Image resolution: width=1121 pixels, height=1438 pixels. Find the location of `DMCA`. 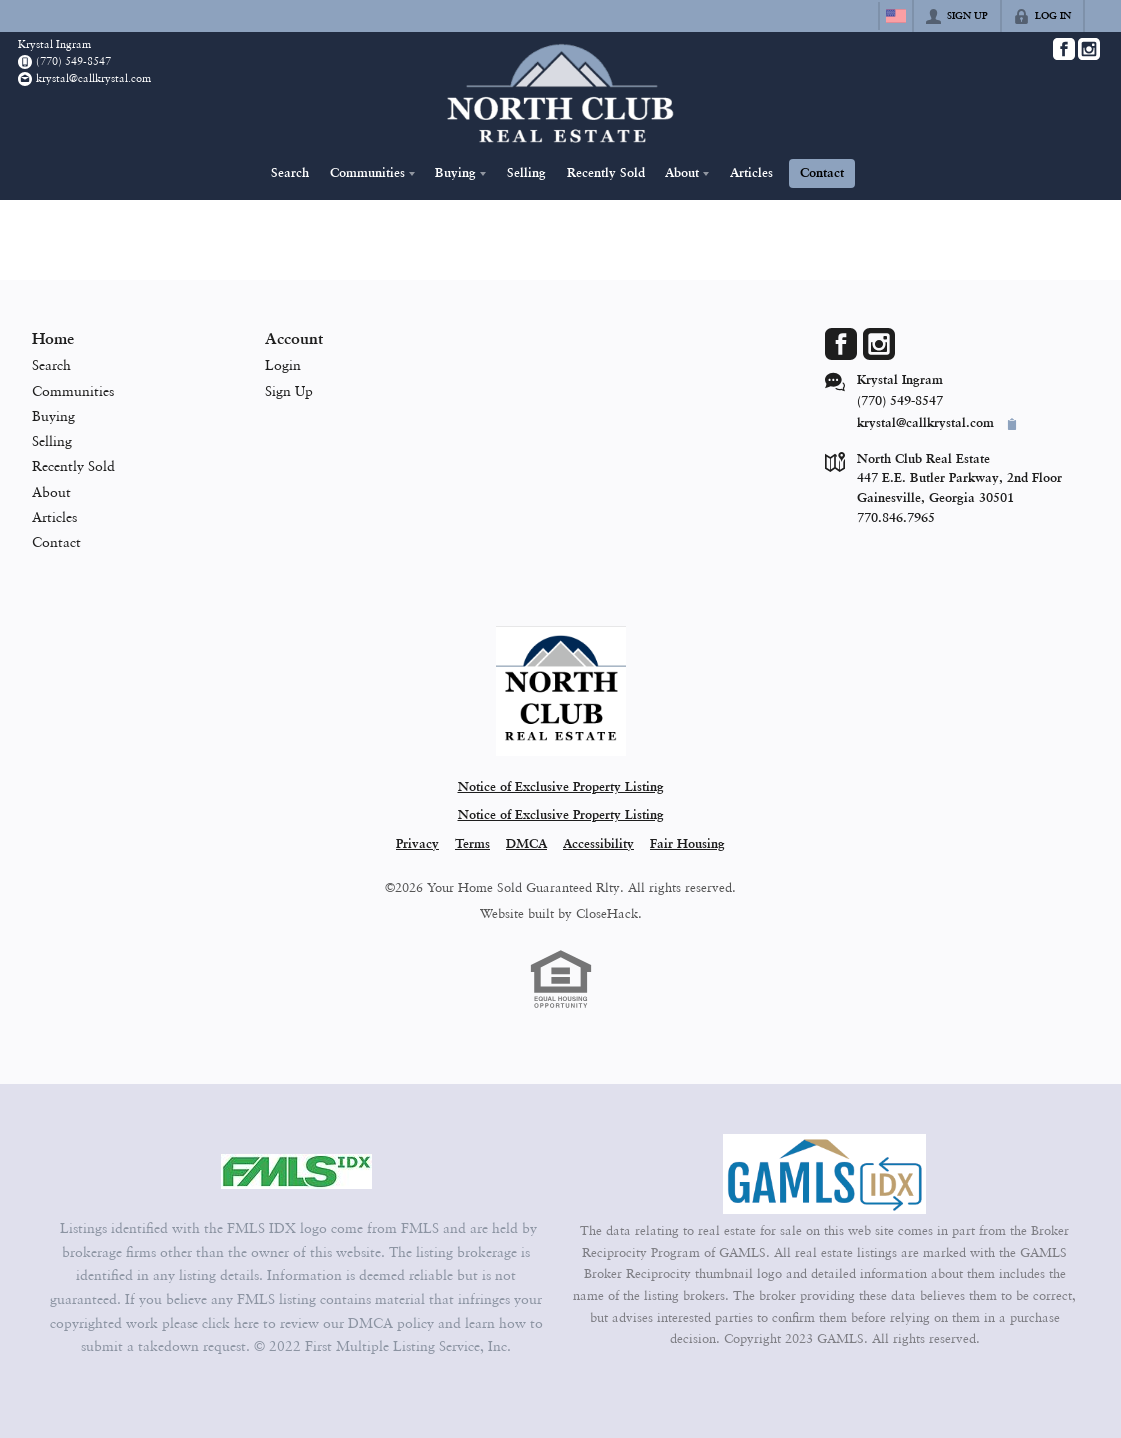

DMCA is located at coordinates (526, 844).